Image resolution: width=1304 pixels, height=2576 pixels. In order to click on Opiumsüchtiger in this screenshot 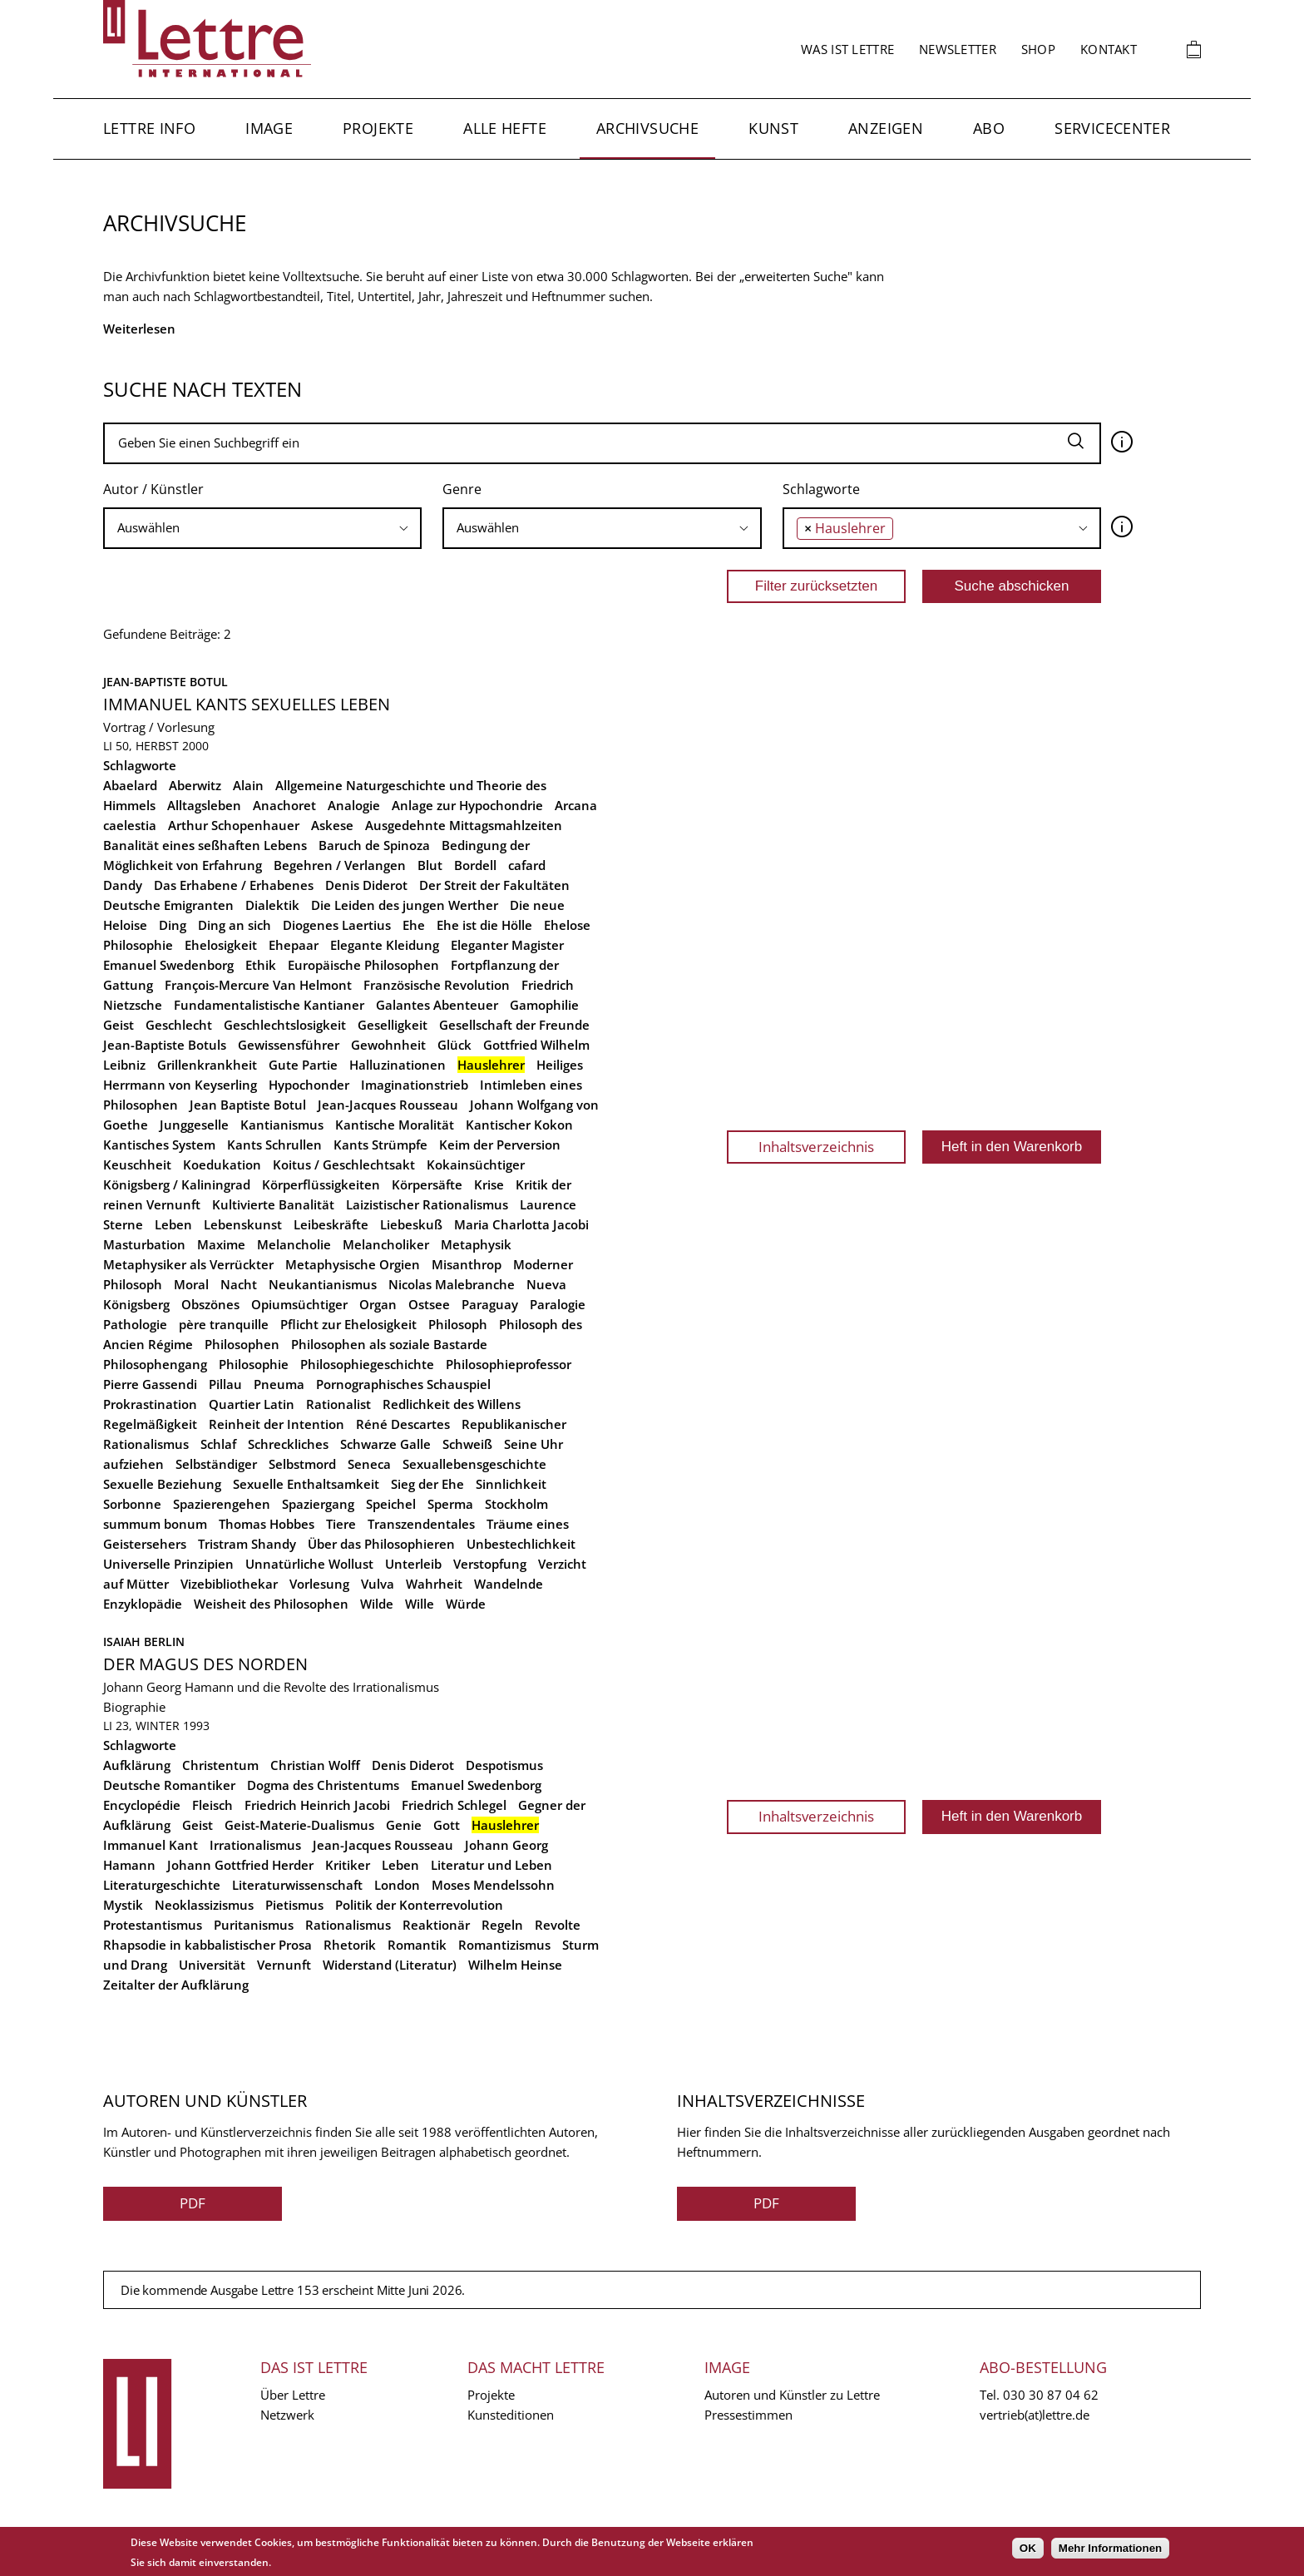, I will do `click(299, 1304)`.